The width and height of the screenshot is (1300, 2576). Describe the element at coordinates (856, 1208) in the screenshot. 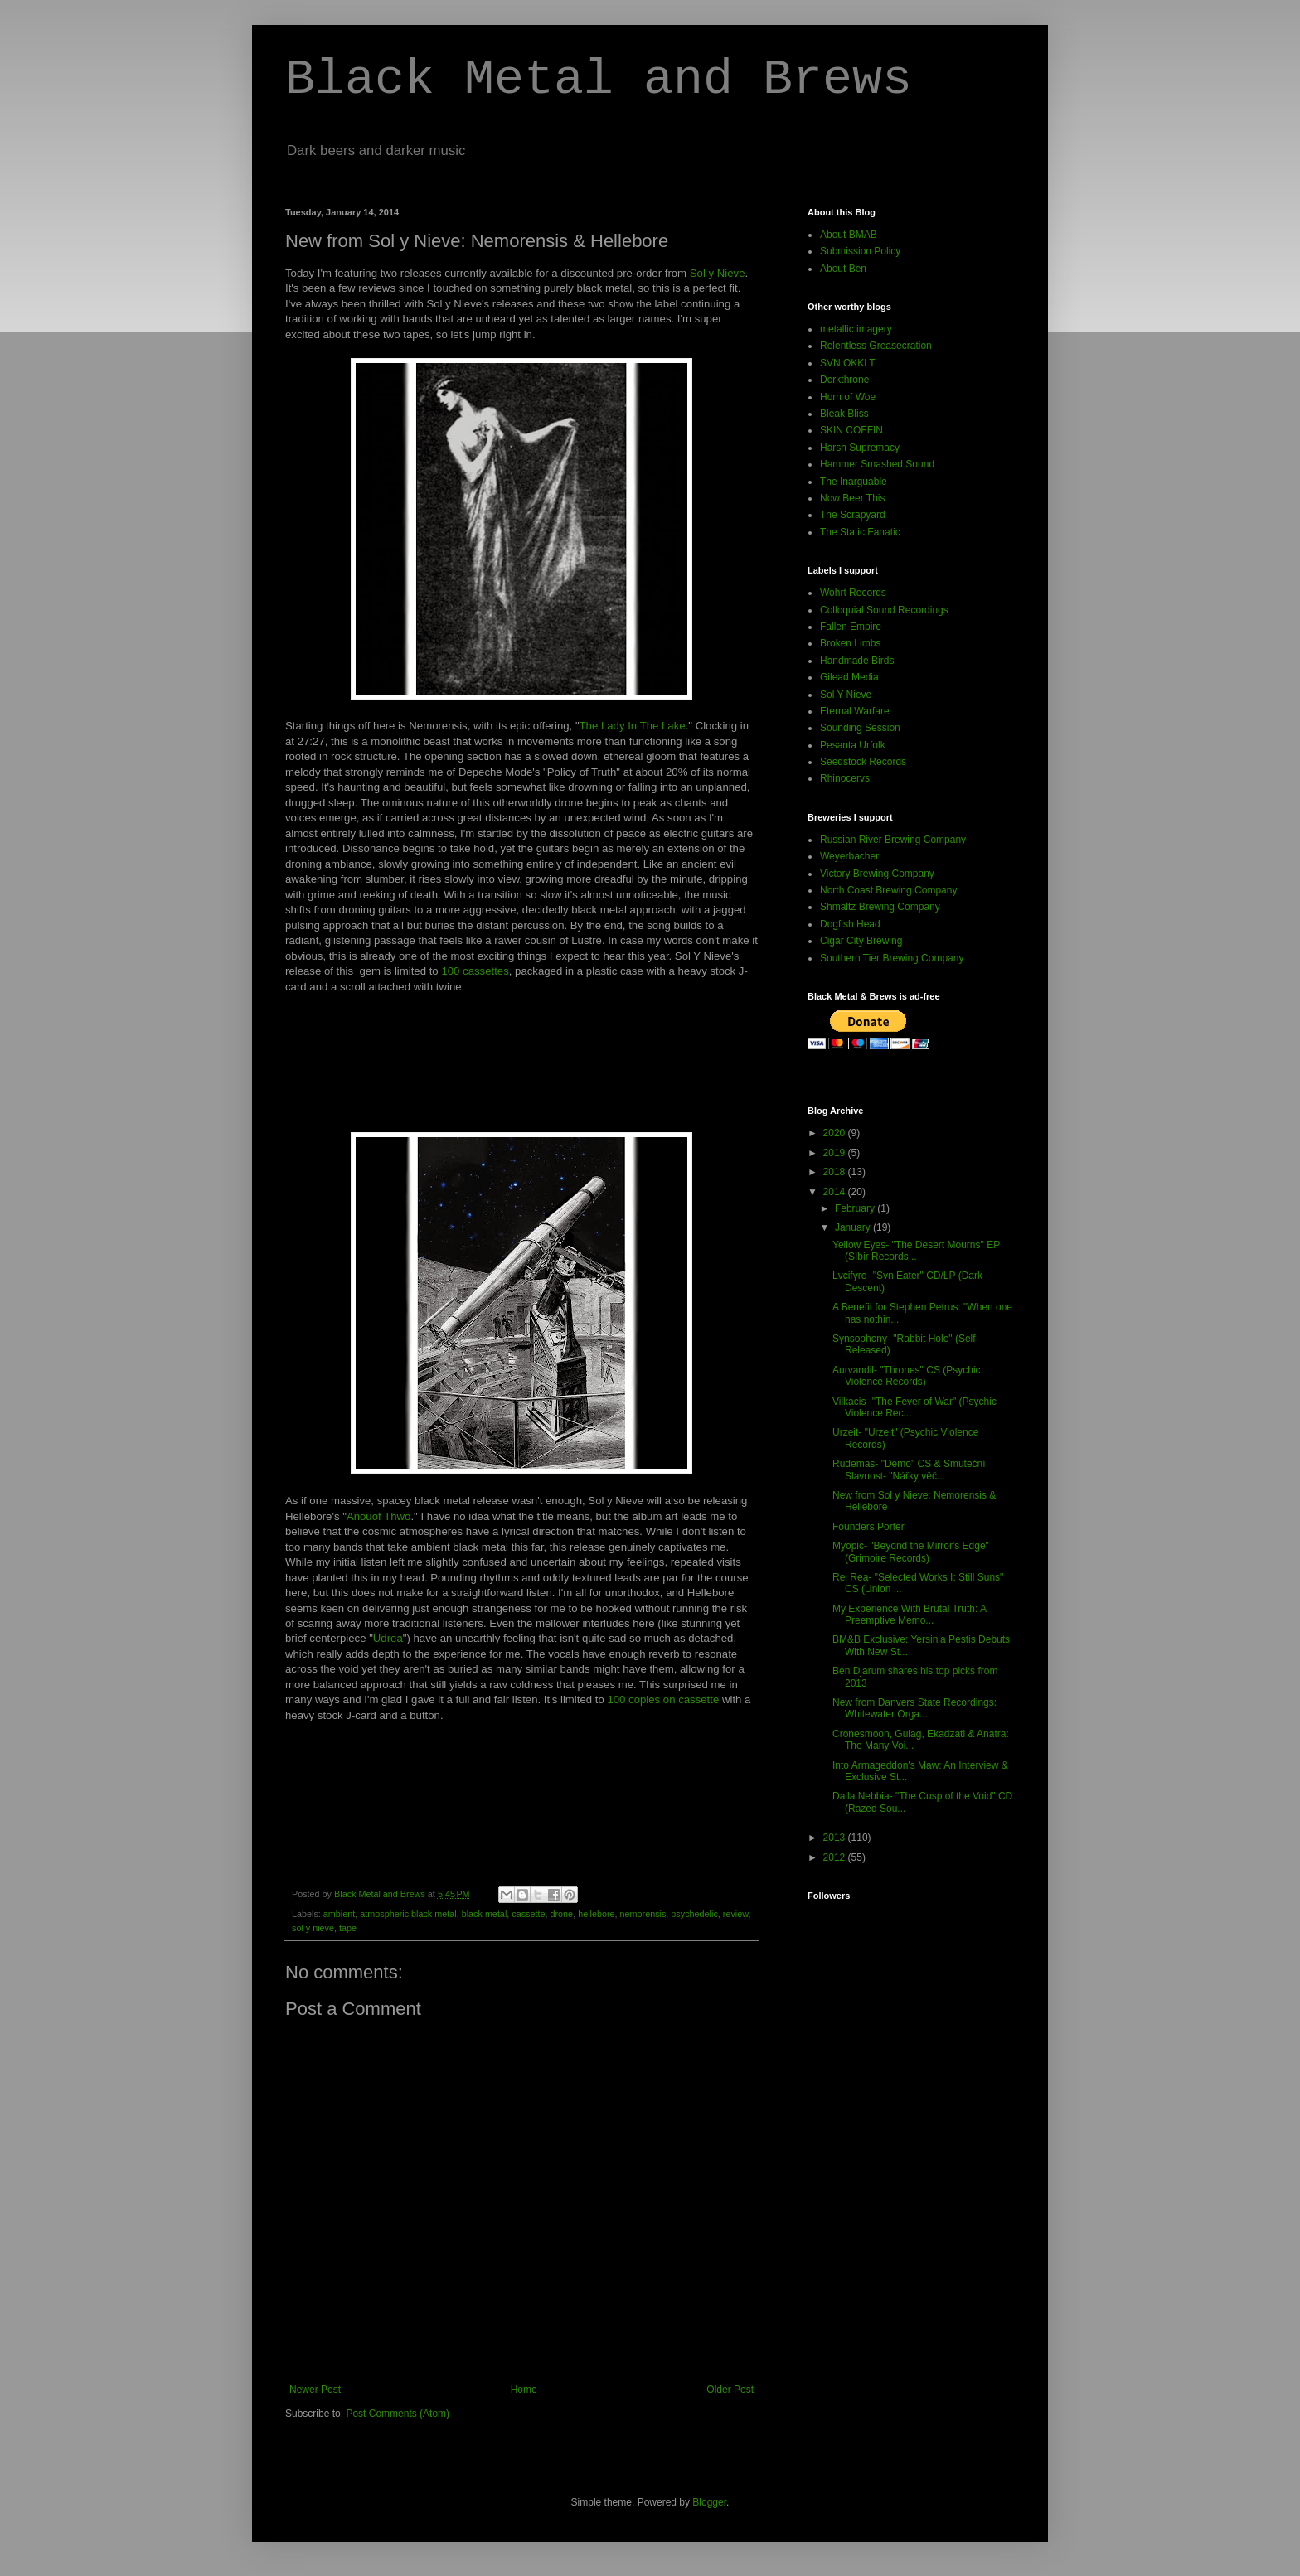

I see `February` at that location.